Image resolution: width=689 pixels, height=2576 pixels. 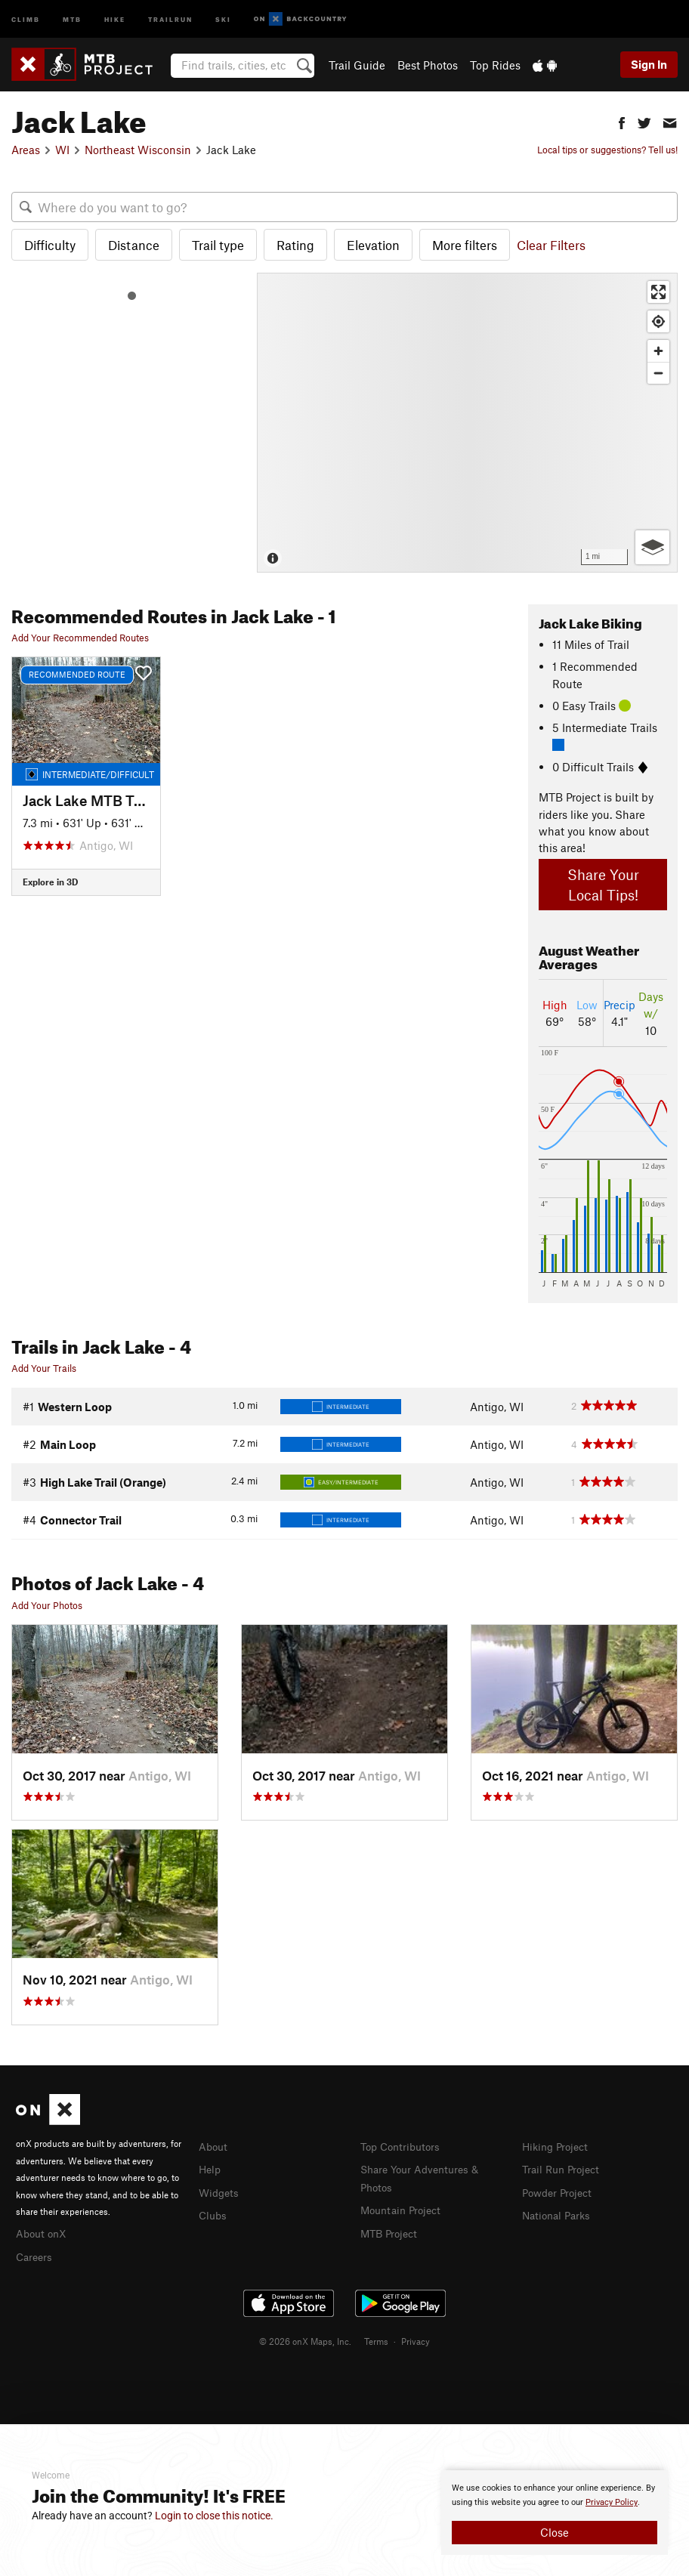 What do you see at coordinates (559, 2212) in the screenshot?
I see `National Parks` at bounding box center [559, 2212].